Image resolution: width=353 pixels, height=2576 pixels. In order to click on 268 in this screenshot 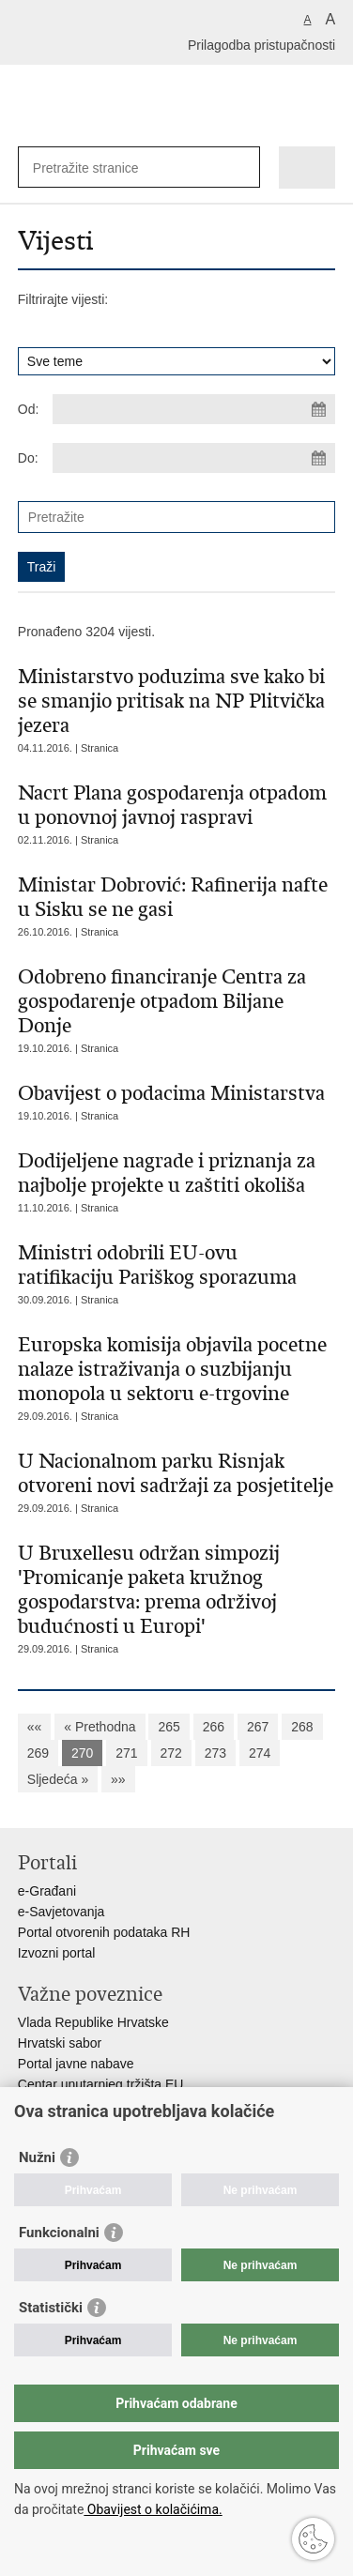, I will do `click(302, 1726)`.